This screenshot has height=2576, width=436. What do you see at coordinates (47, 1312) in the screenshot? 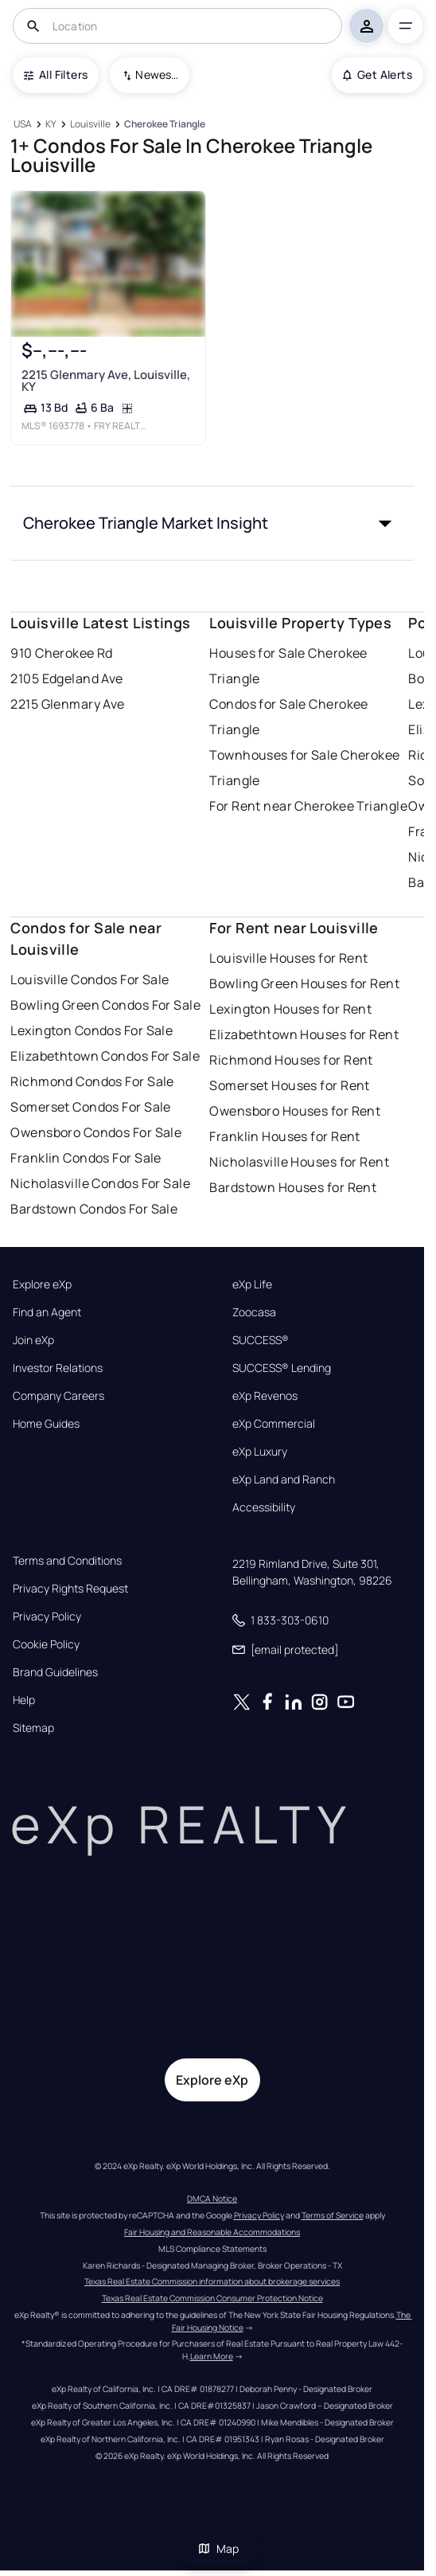
I see `Find an Agent` at bounding box center [47, 1312].